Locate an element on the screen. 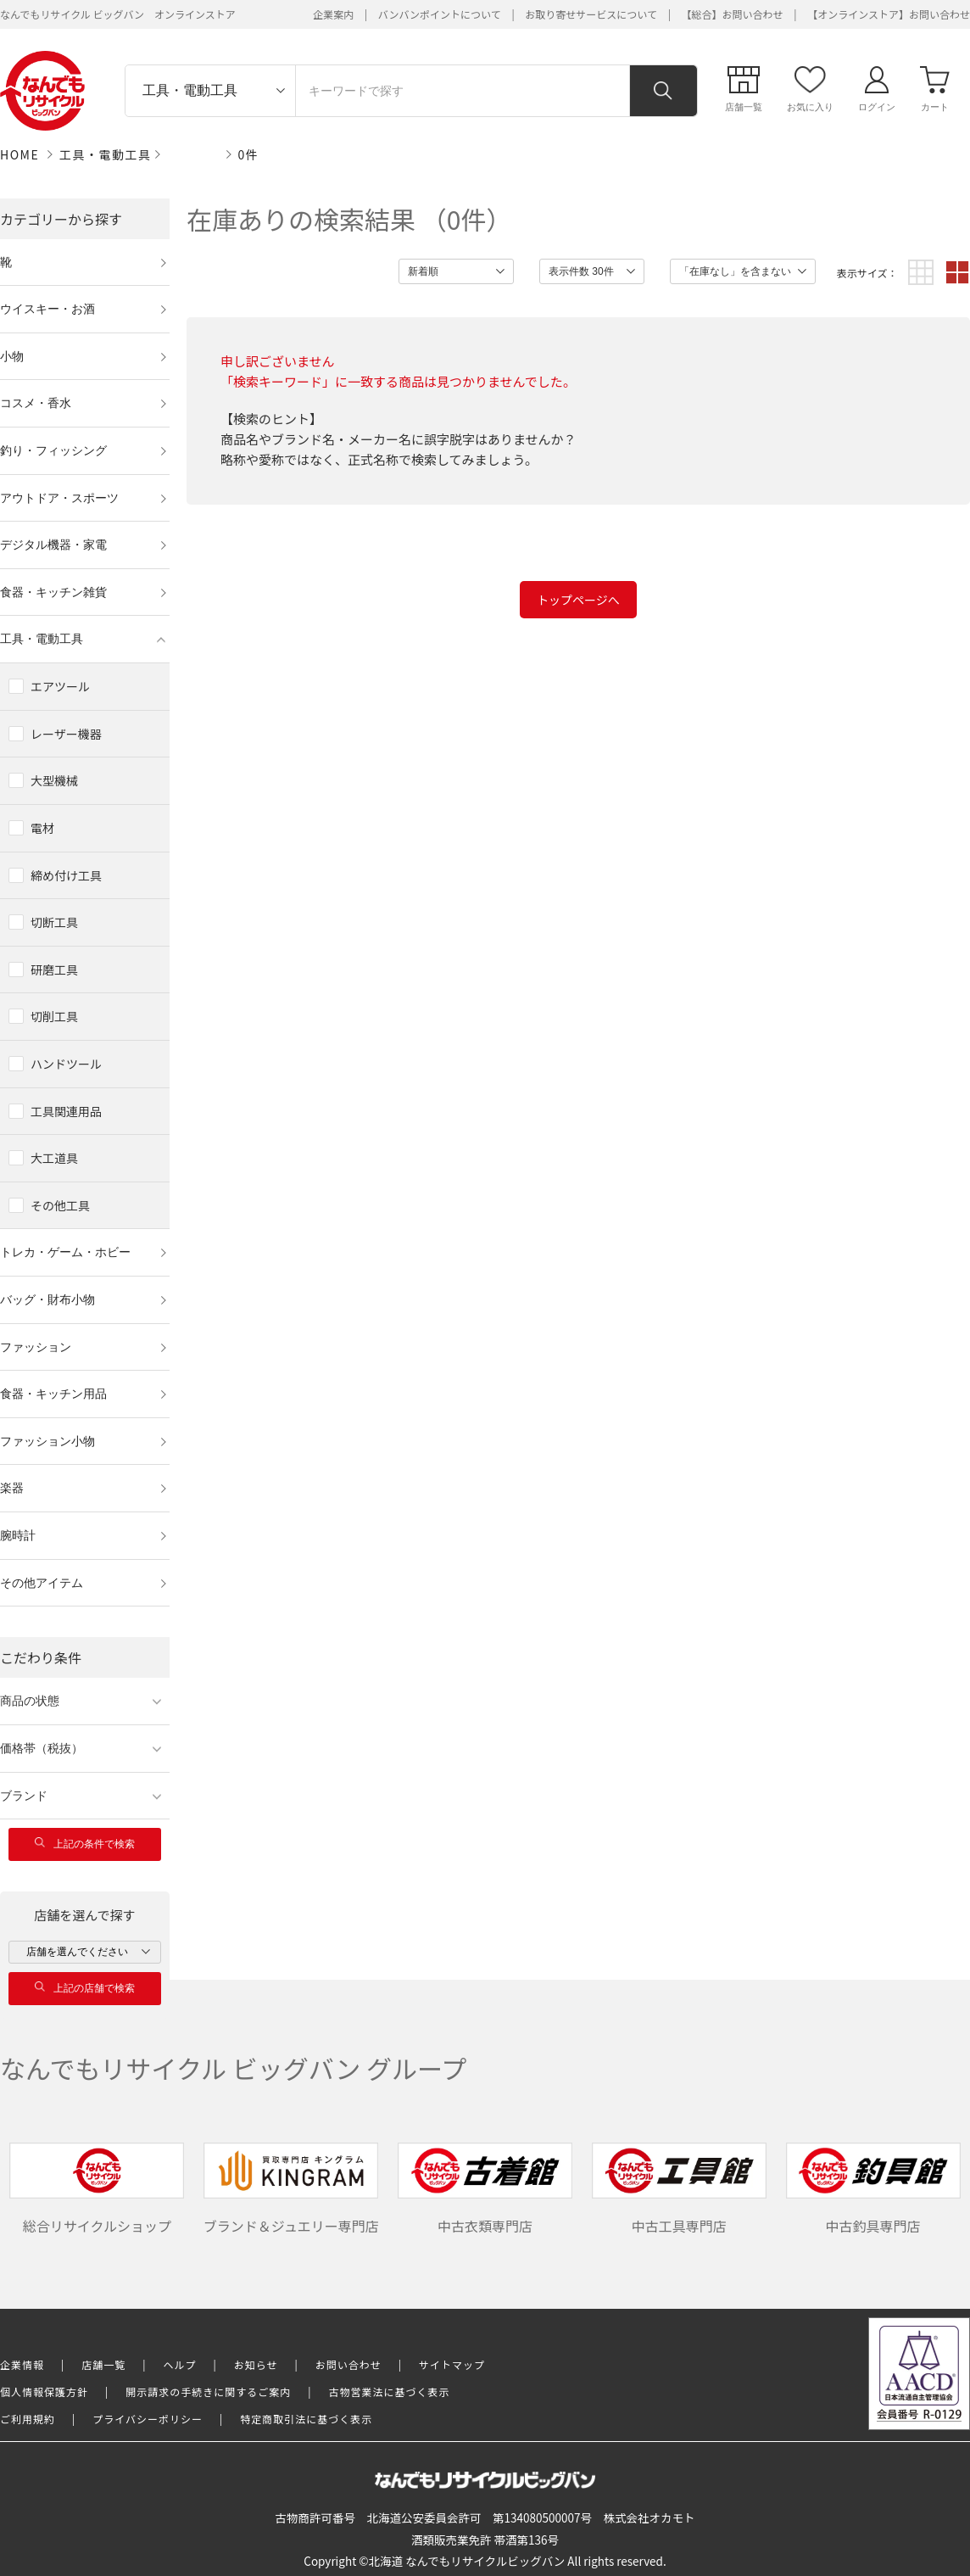  プライバシーポリシー is located at coordinates (147, 2418).